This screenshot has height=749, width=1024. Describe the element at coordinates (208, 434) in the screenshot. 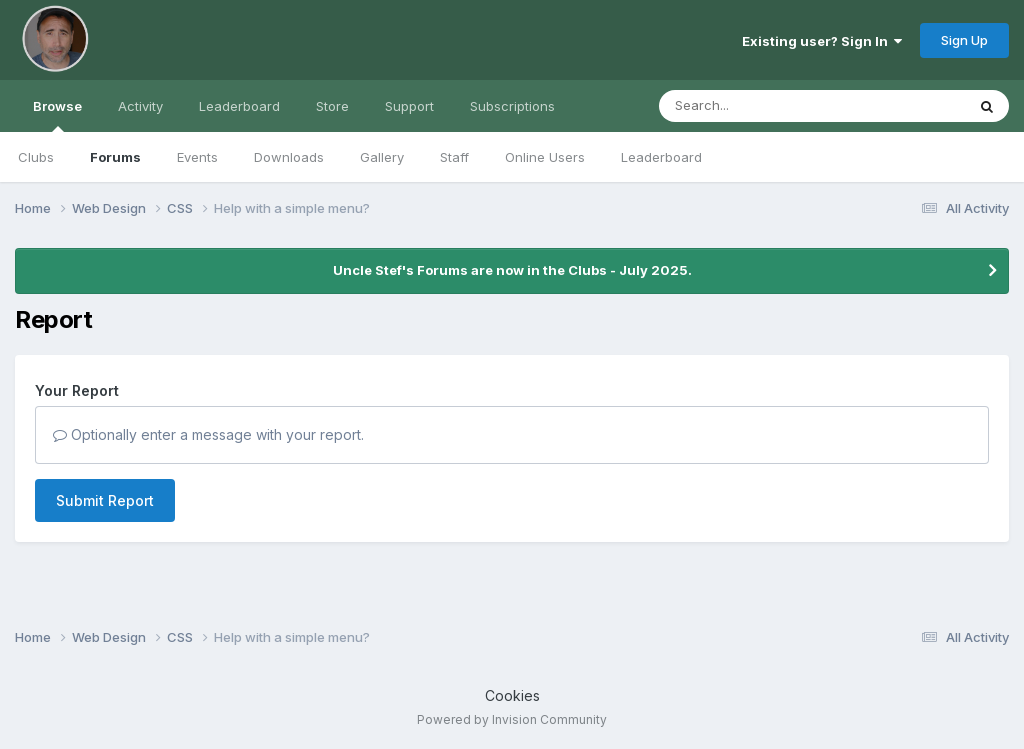

I see `Optionally enter a message with your report.` at that location.